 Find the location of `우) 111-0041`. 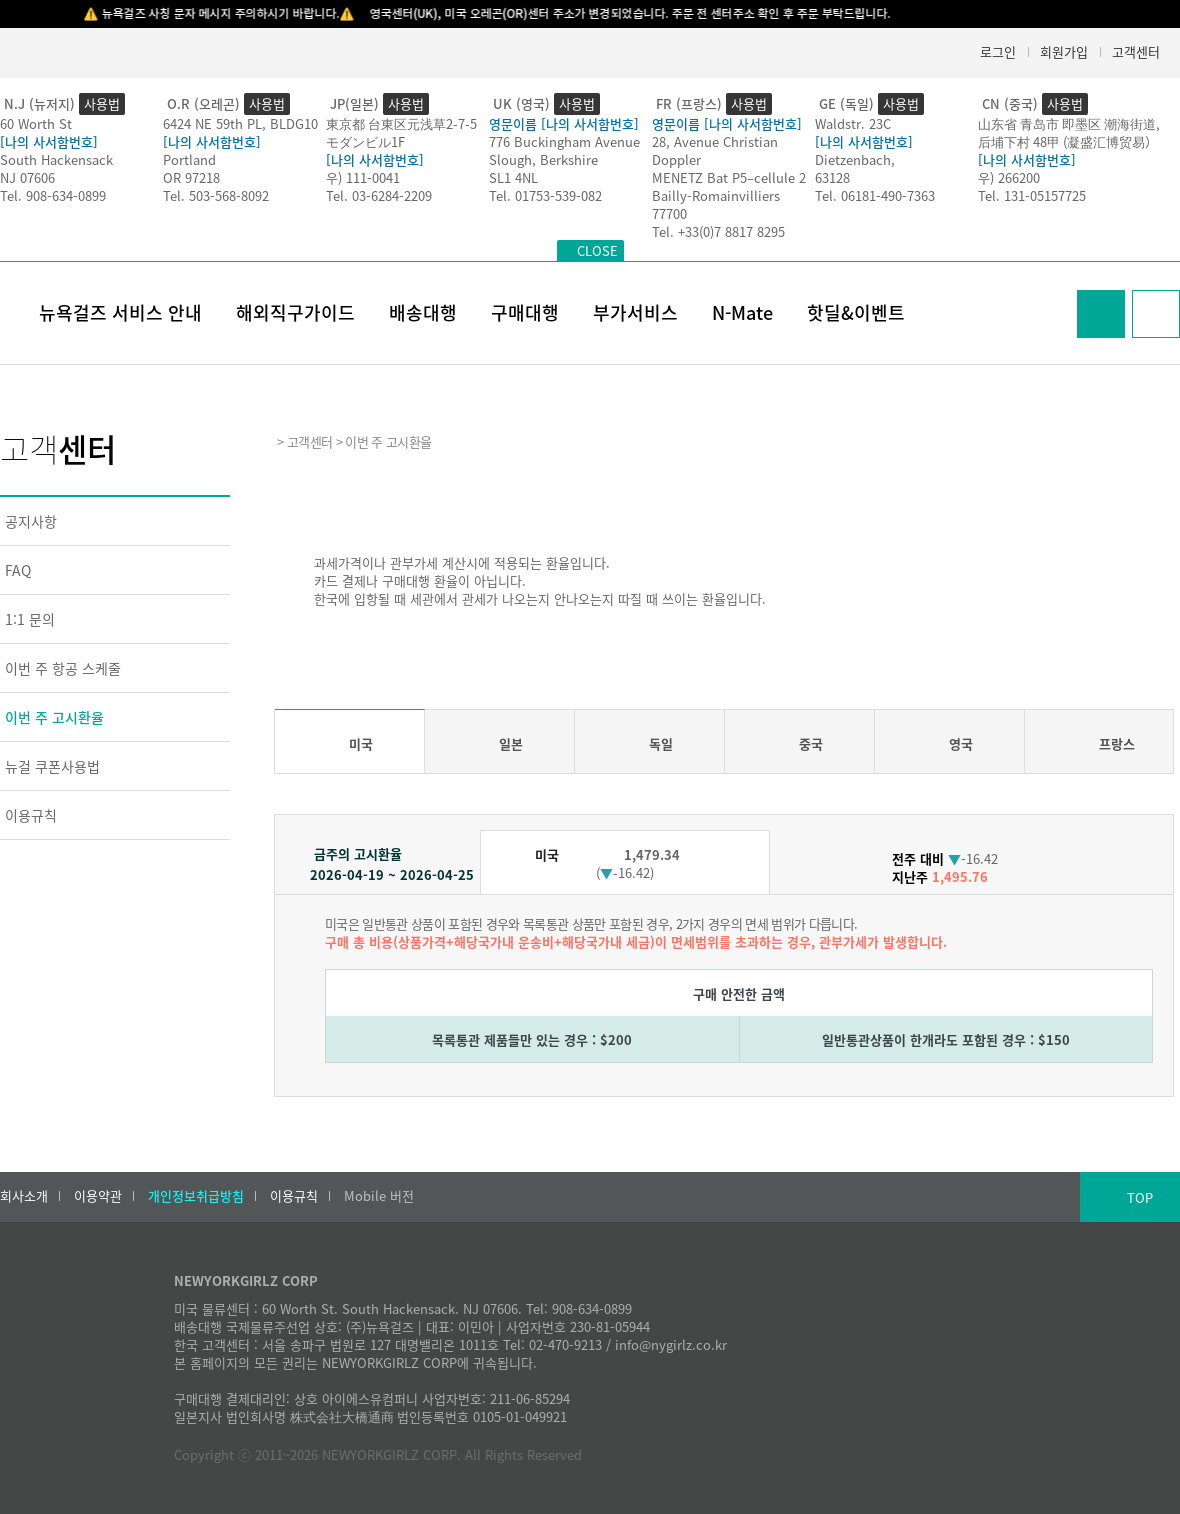

우) 111-0041 is located at coordinates (363, 177).